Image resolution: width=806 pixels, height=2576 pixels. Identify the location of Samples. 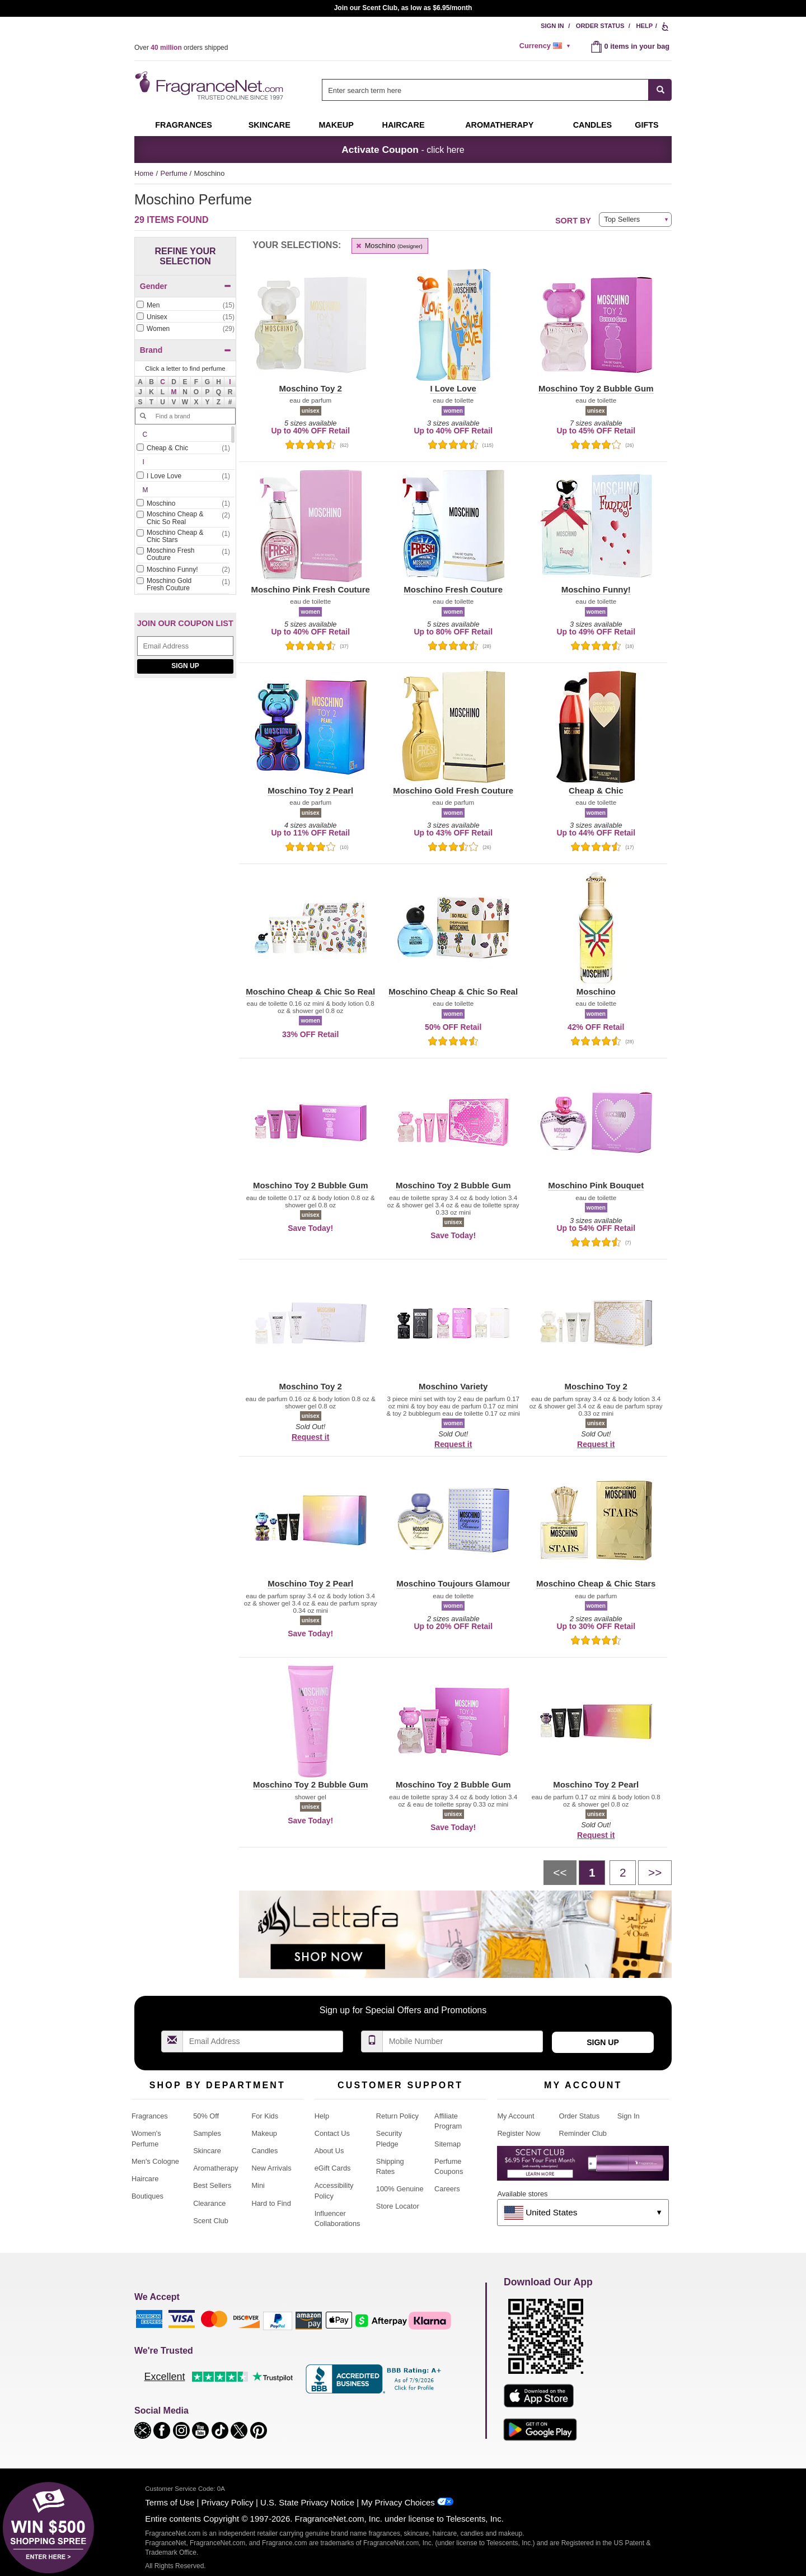
(207, 2133).